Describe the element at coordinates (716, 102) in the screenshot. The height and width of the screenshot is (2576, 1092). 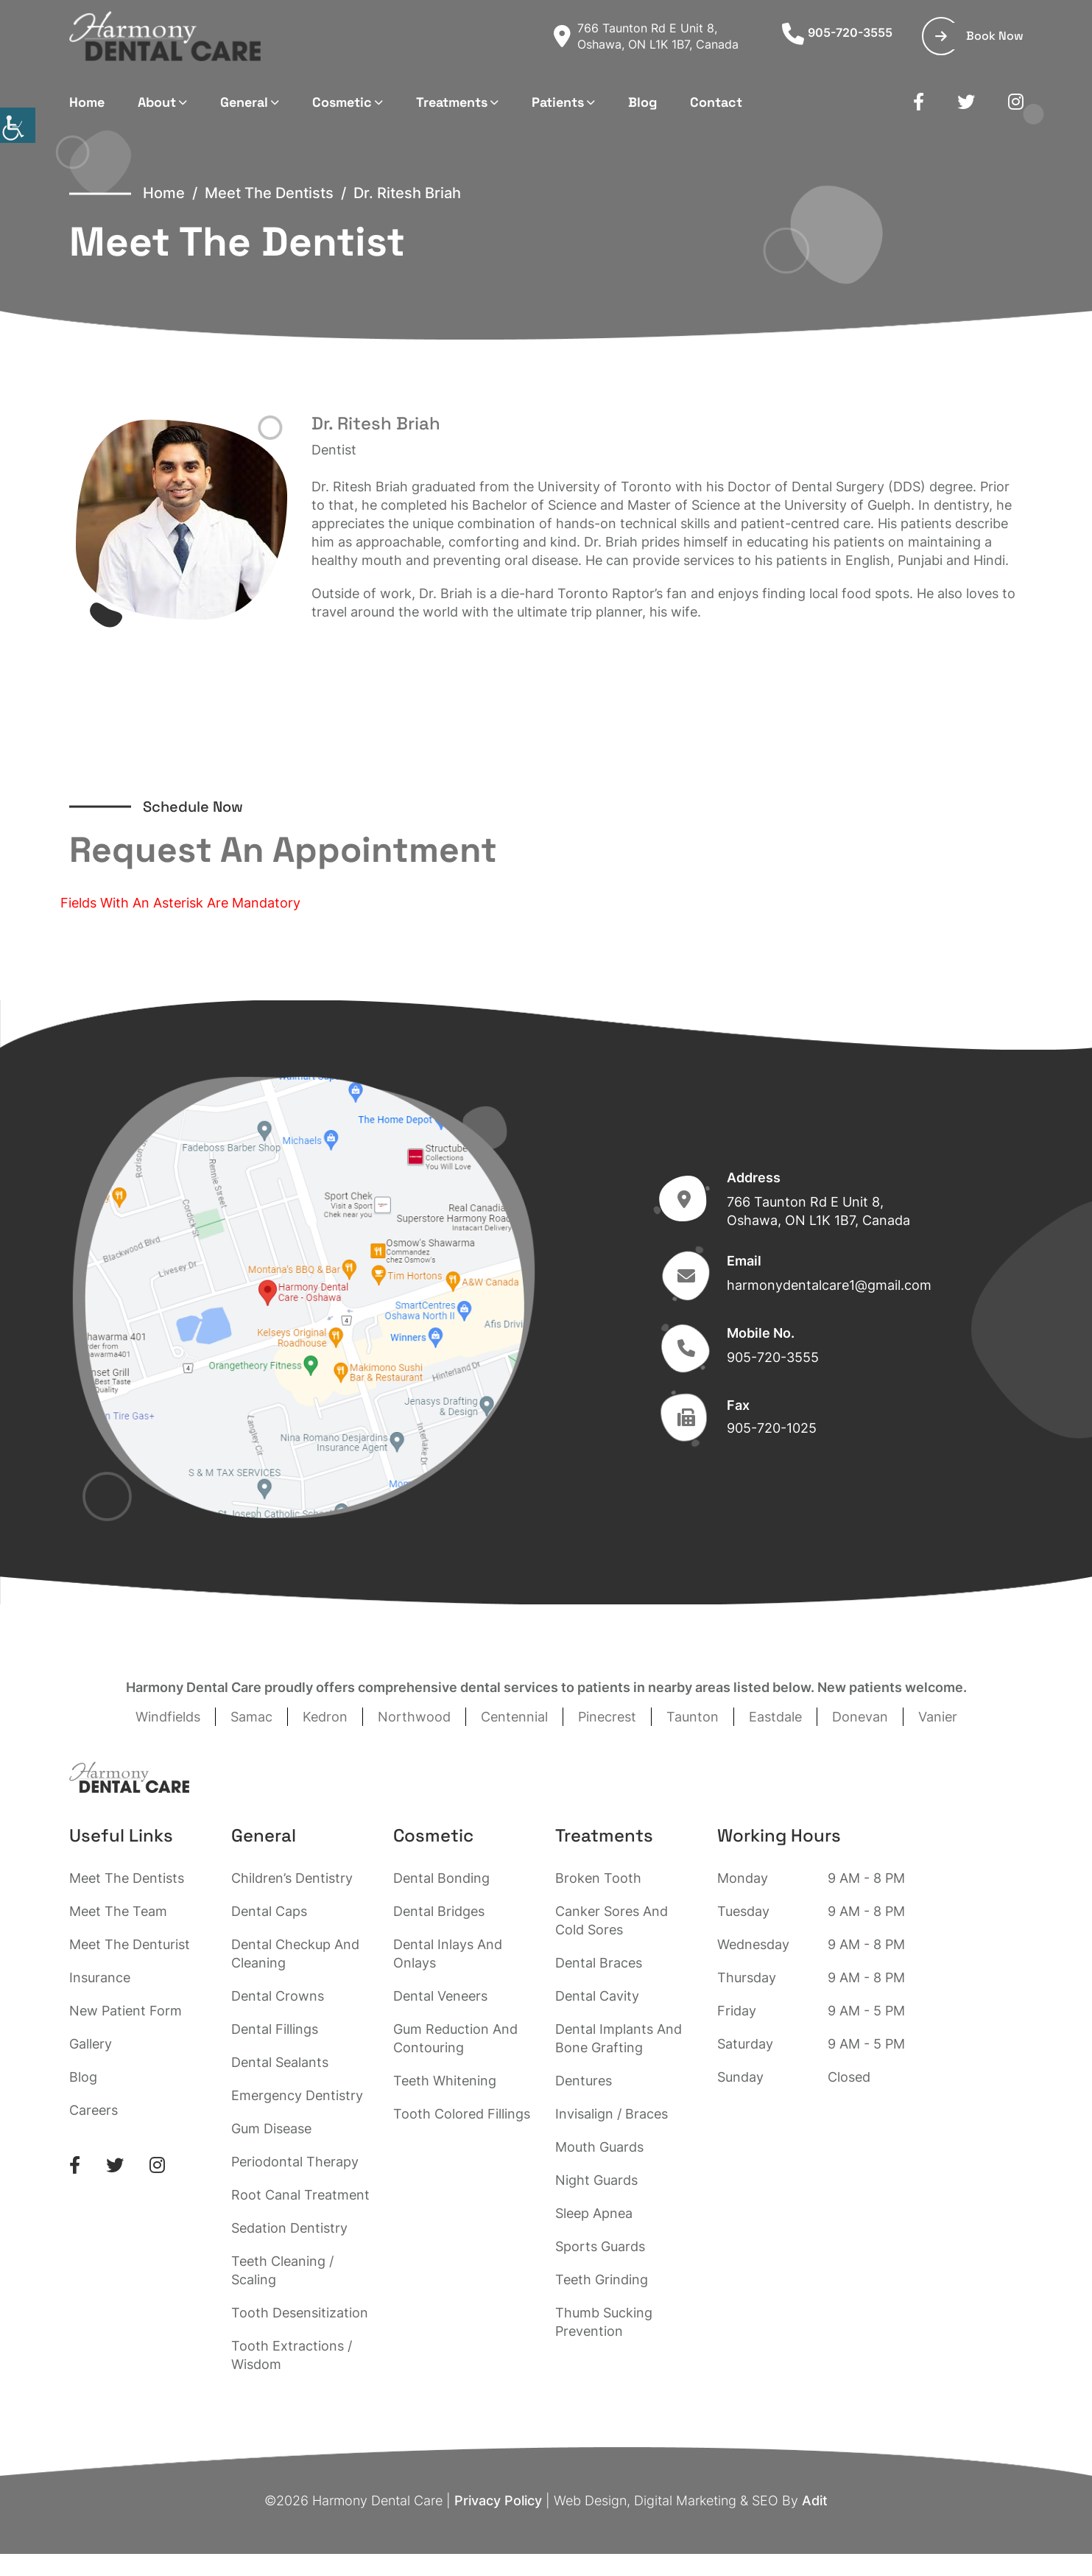
I see `Contact` at that location.